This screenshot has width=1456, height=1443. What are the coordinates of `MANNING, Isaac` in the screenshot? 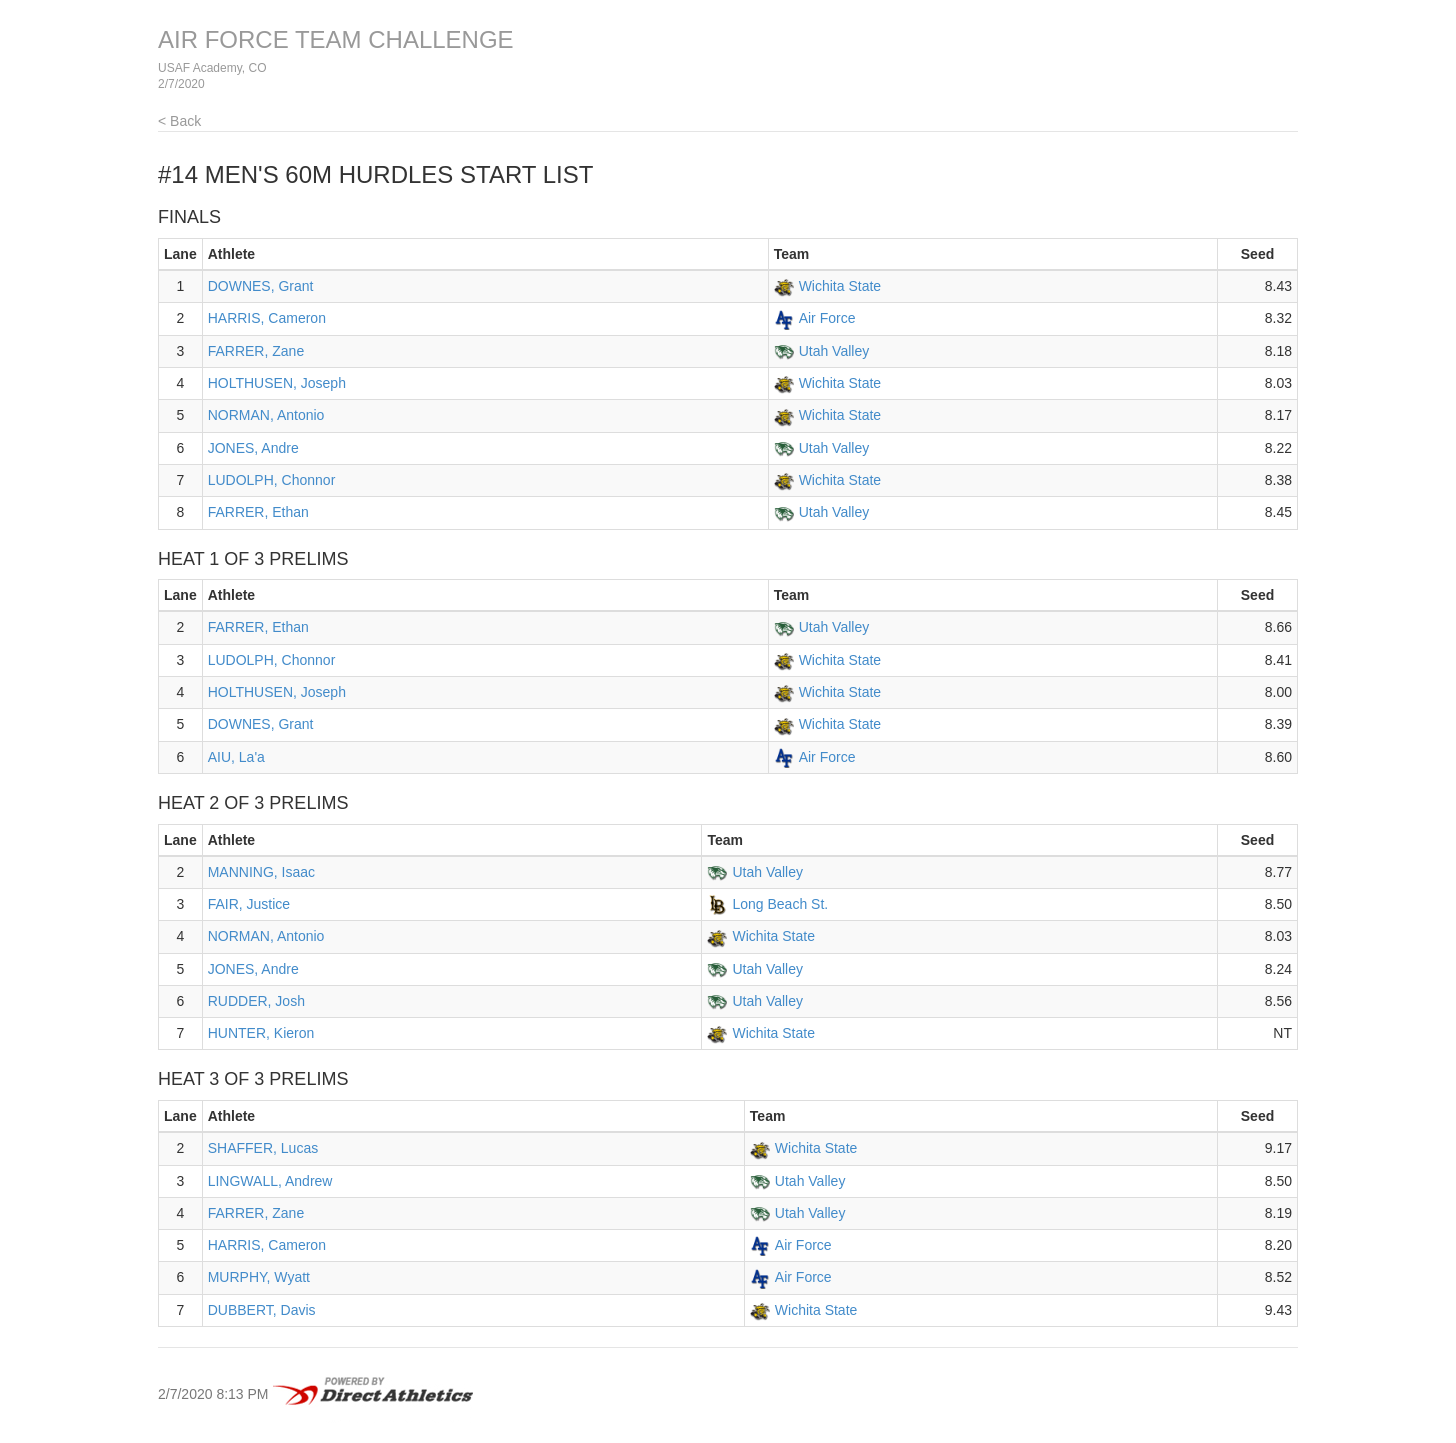 It's located at (261, 872).